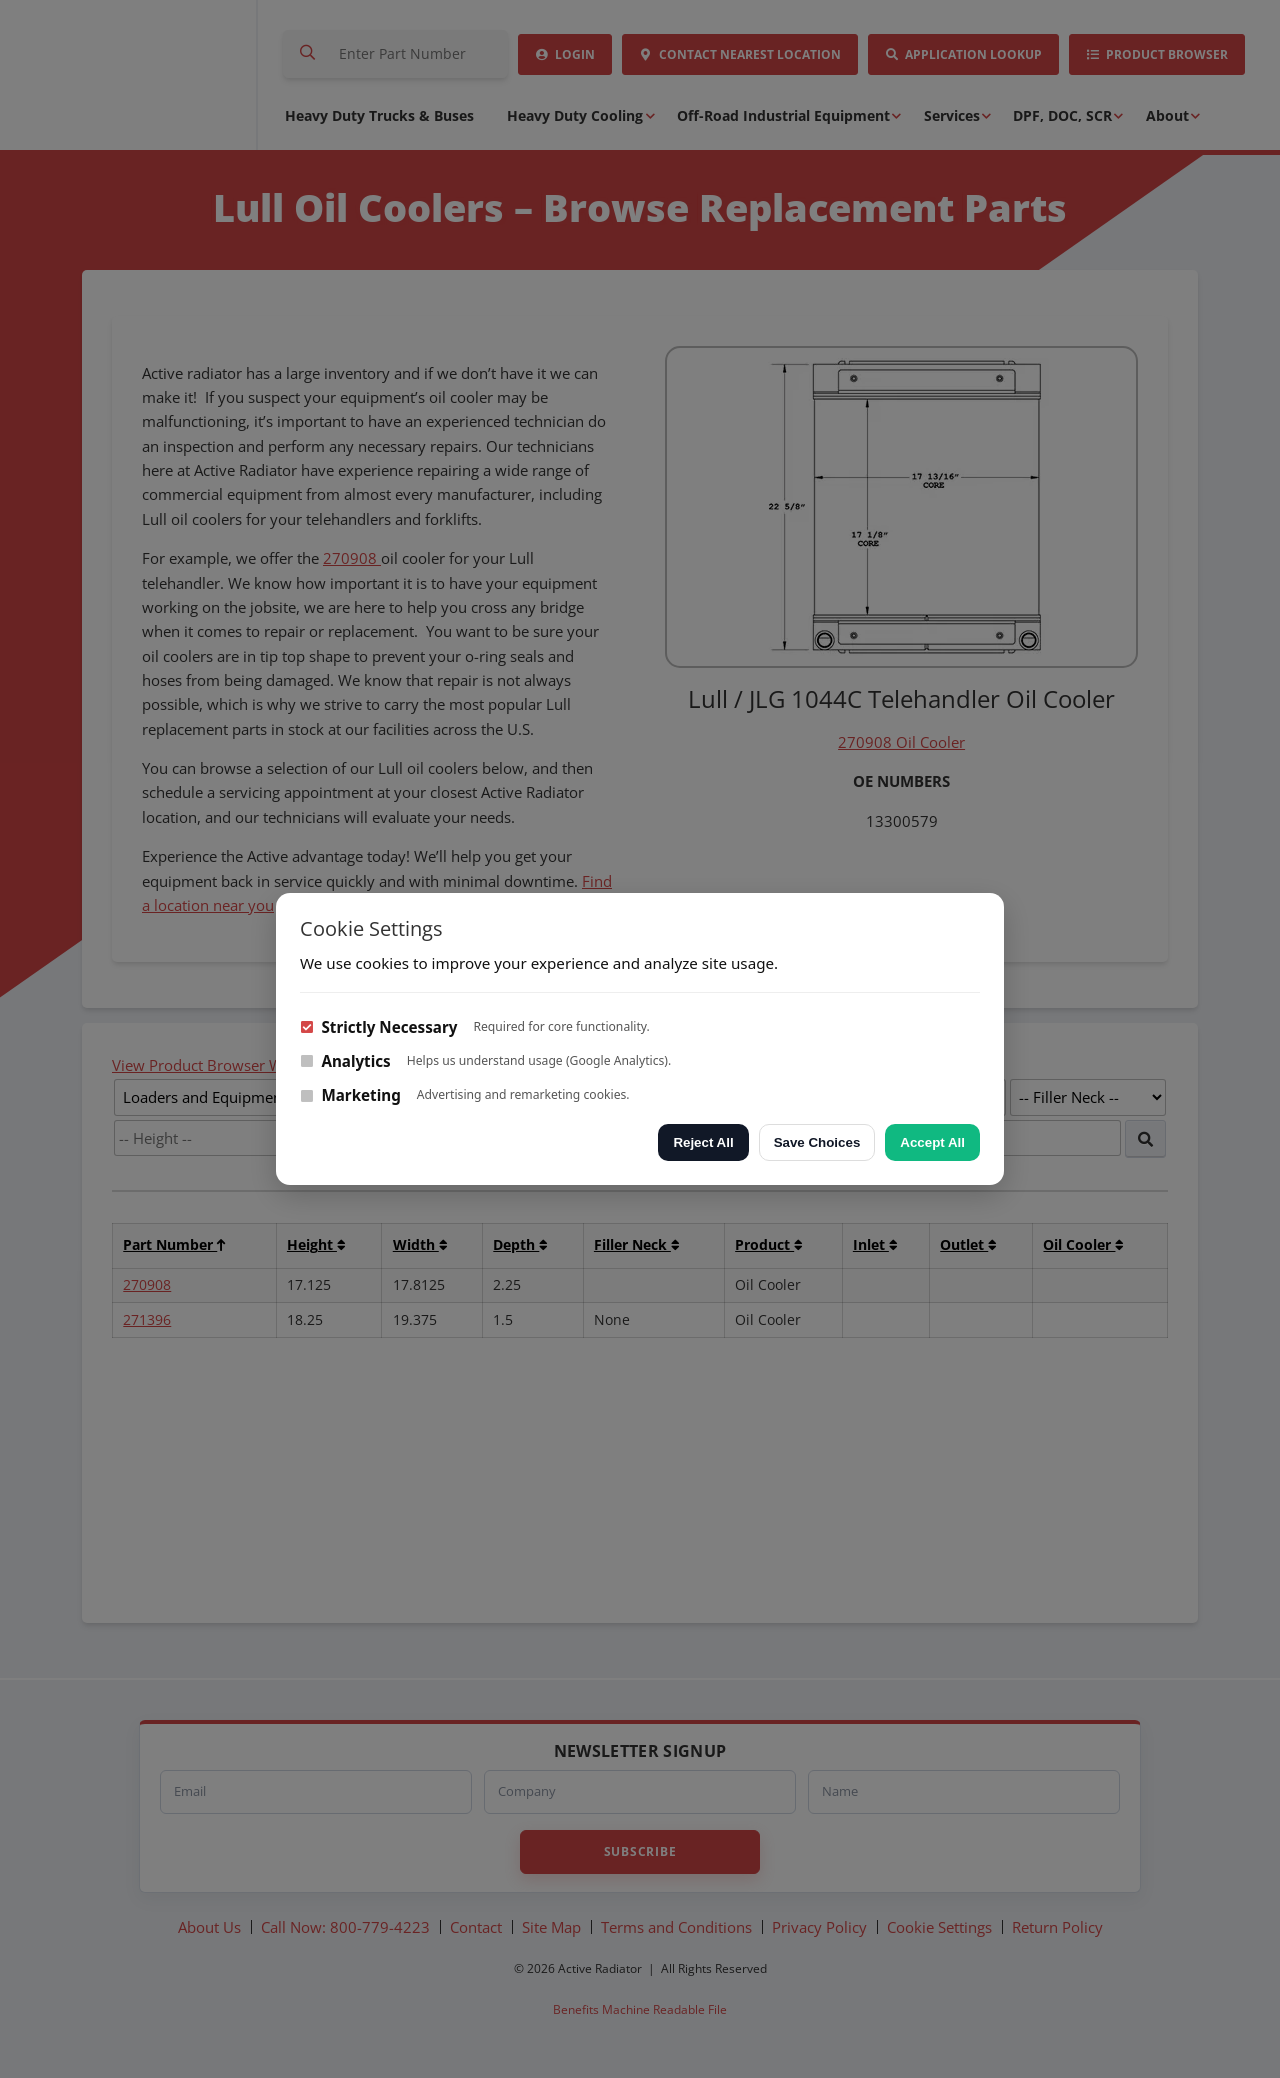 This screenshot has width=1280, height=2078. Describe the element at coordinates (932, 1142) in the screenshot. I see `Accept All` at that location.